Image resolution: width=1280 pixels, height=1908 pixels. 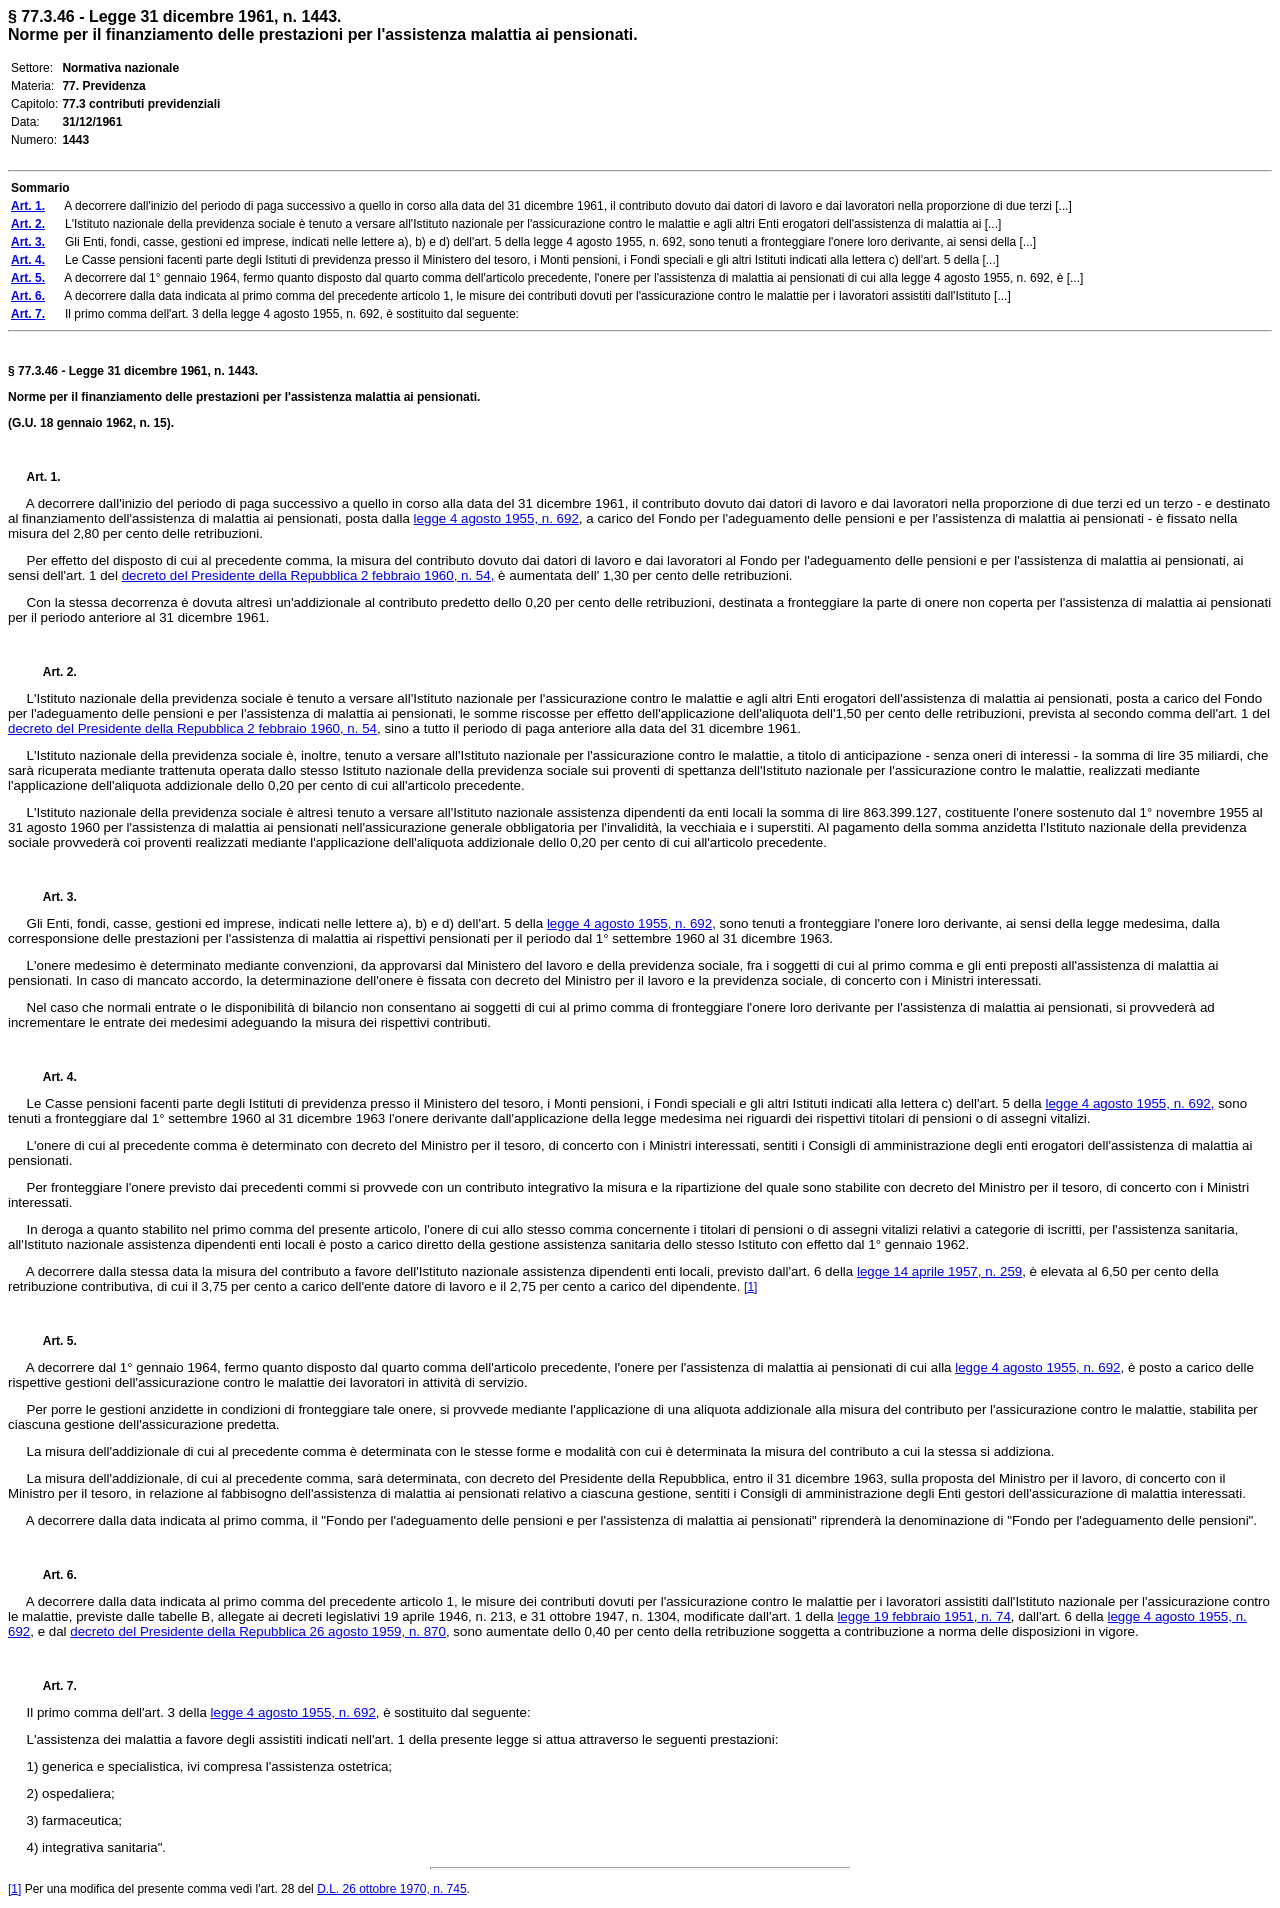 What do you see at coordinates (1129, 1103) in the screenshot?
I see `legge 4 agosto 1955, n. 692,` at bounding box center [1129, 1103].